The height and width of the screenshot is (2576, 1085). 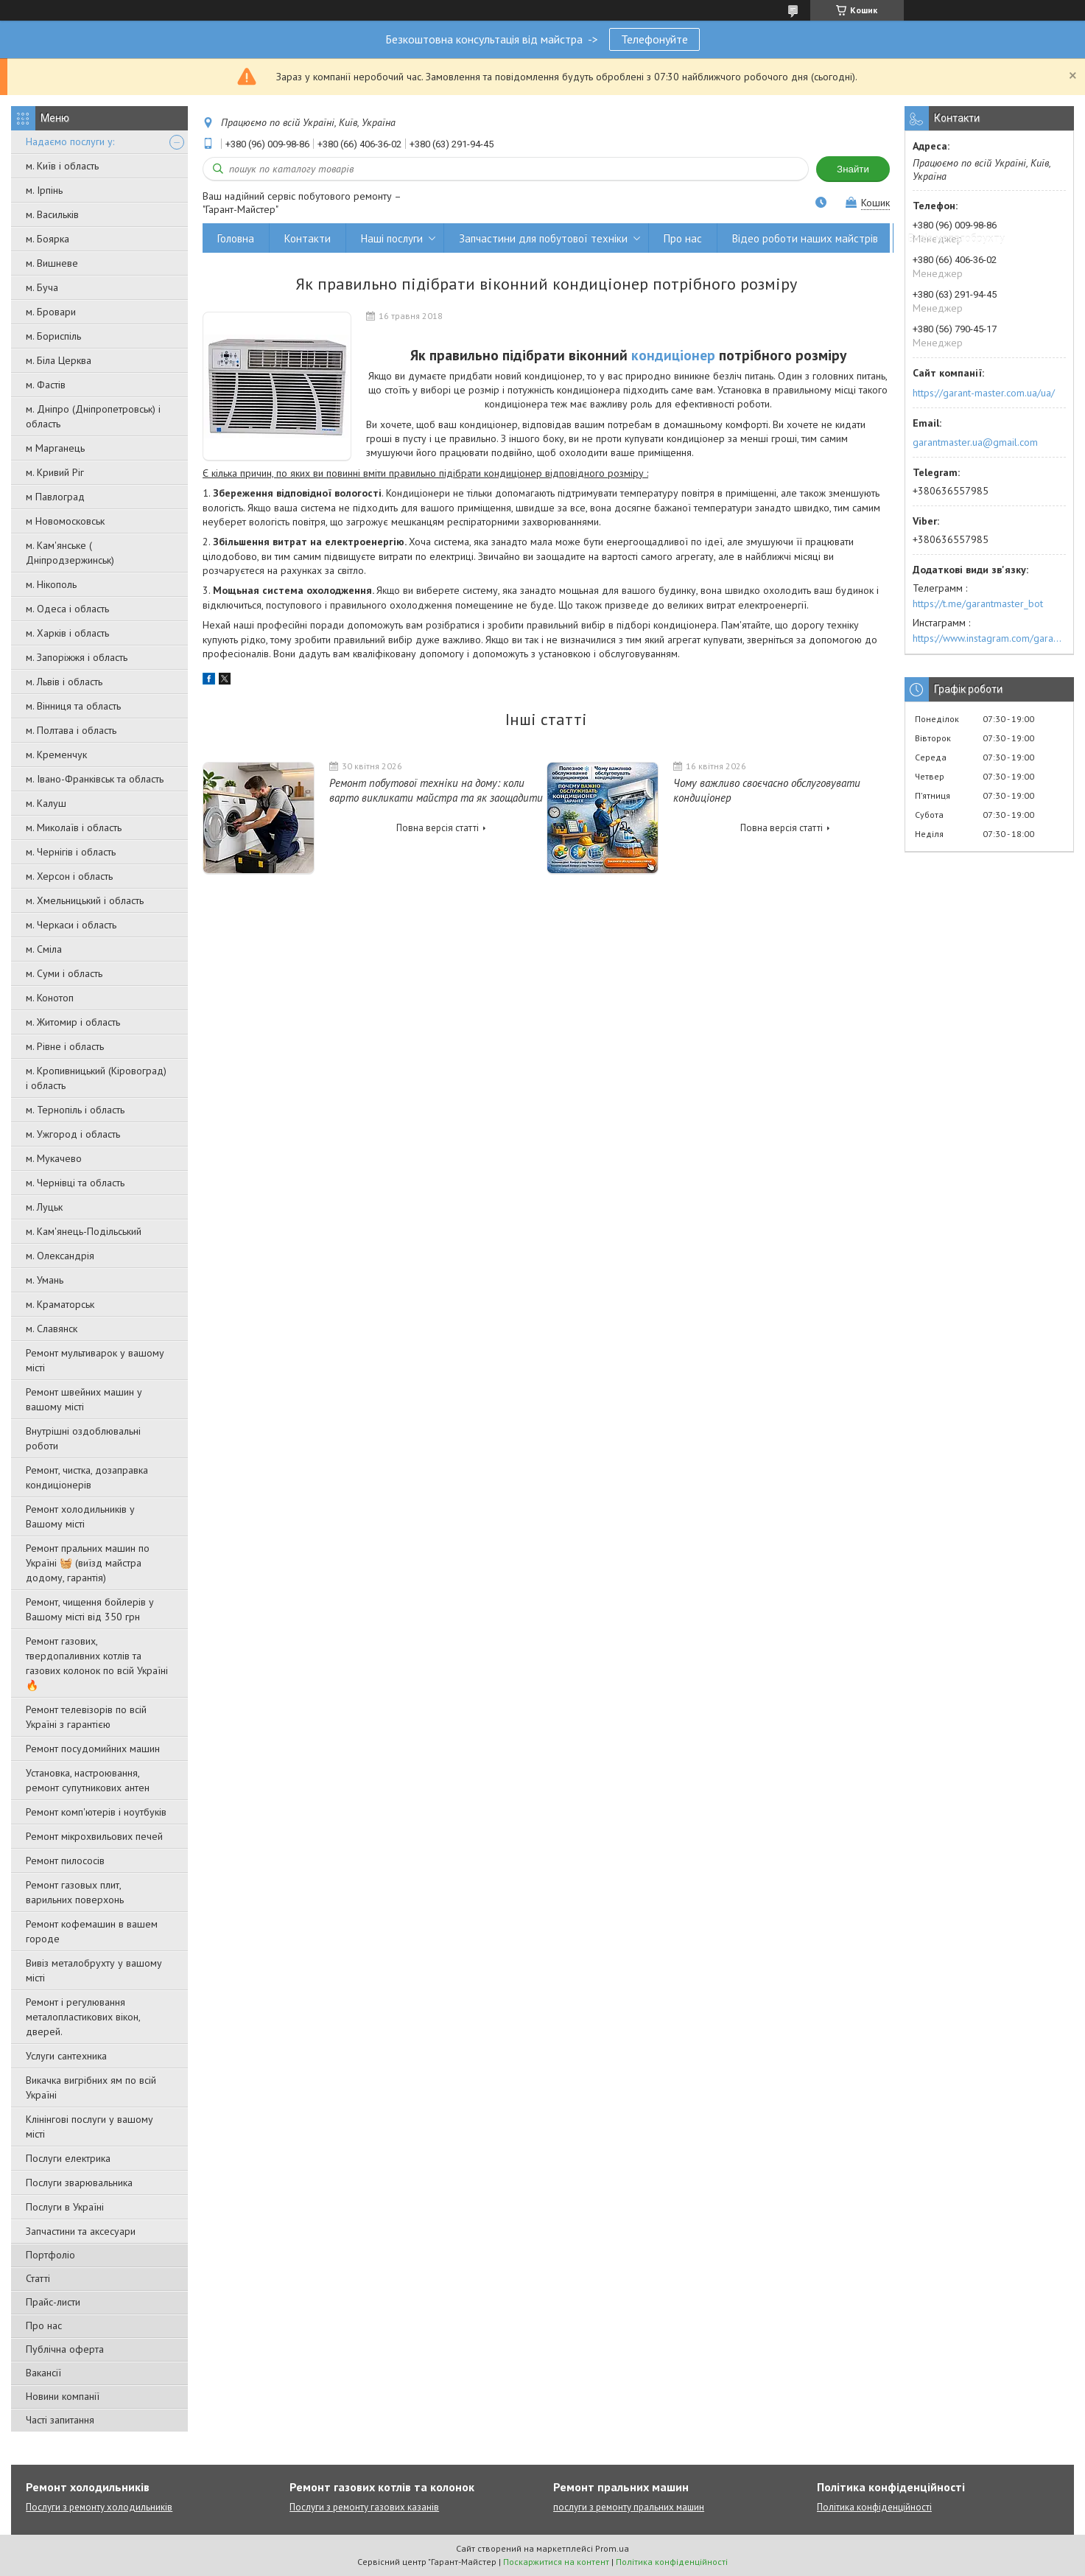 What do you see at coordinates (90, 1609) in the screenshot?
I see `Ремонт, чищення бойлерів у Вашому місті від 350 грн` at bounding box center [90, 1609].